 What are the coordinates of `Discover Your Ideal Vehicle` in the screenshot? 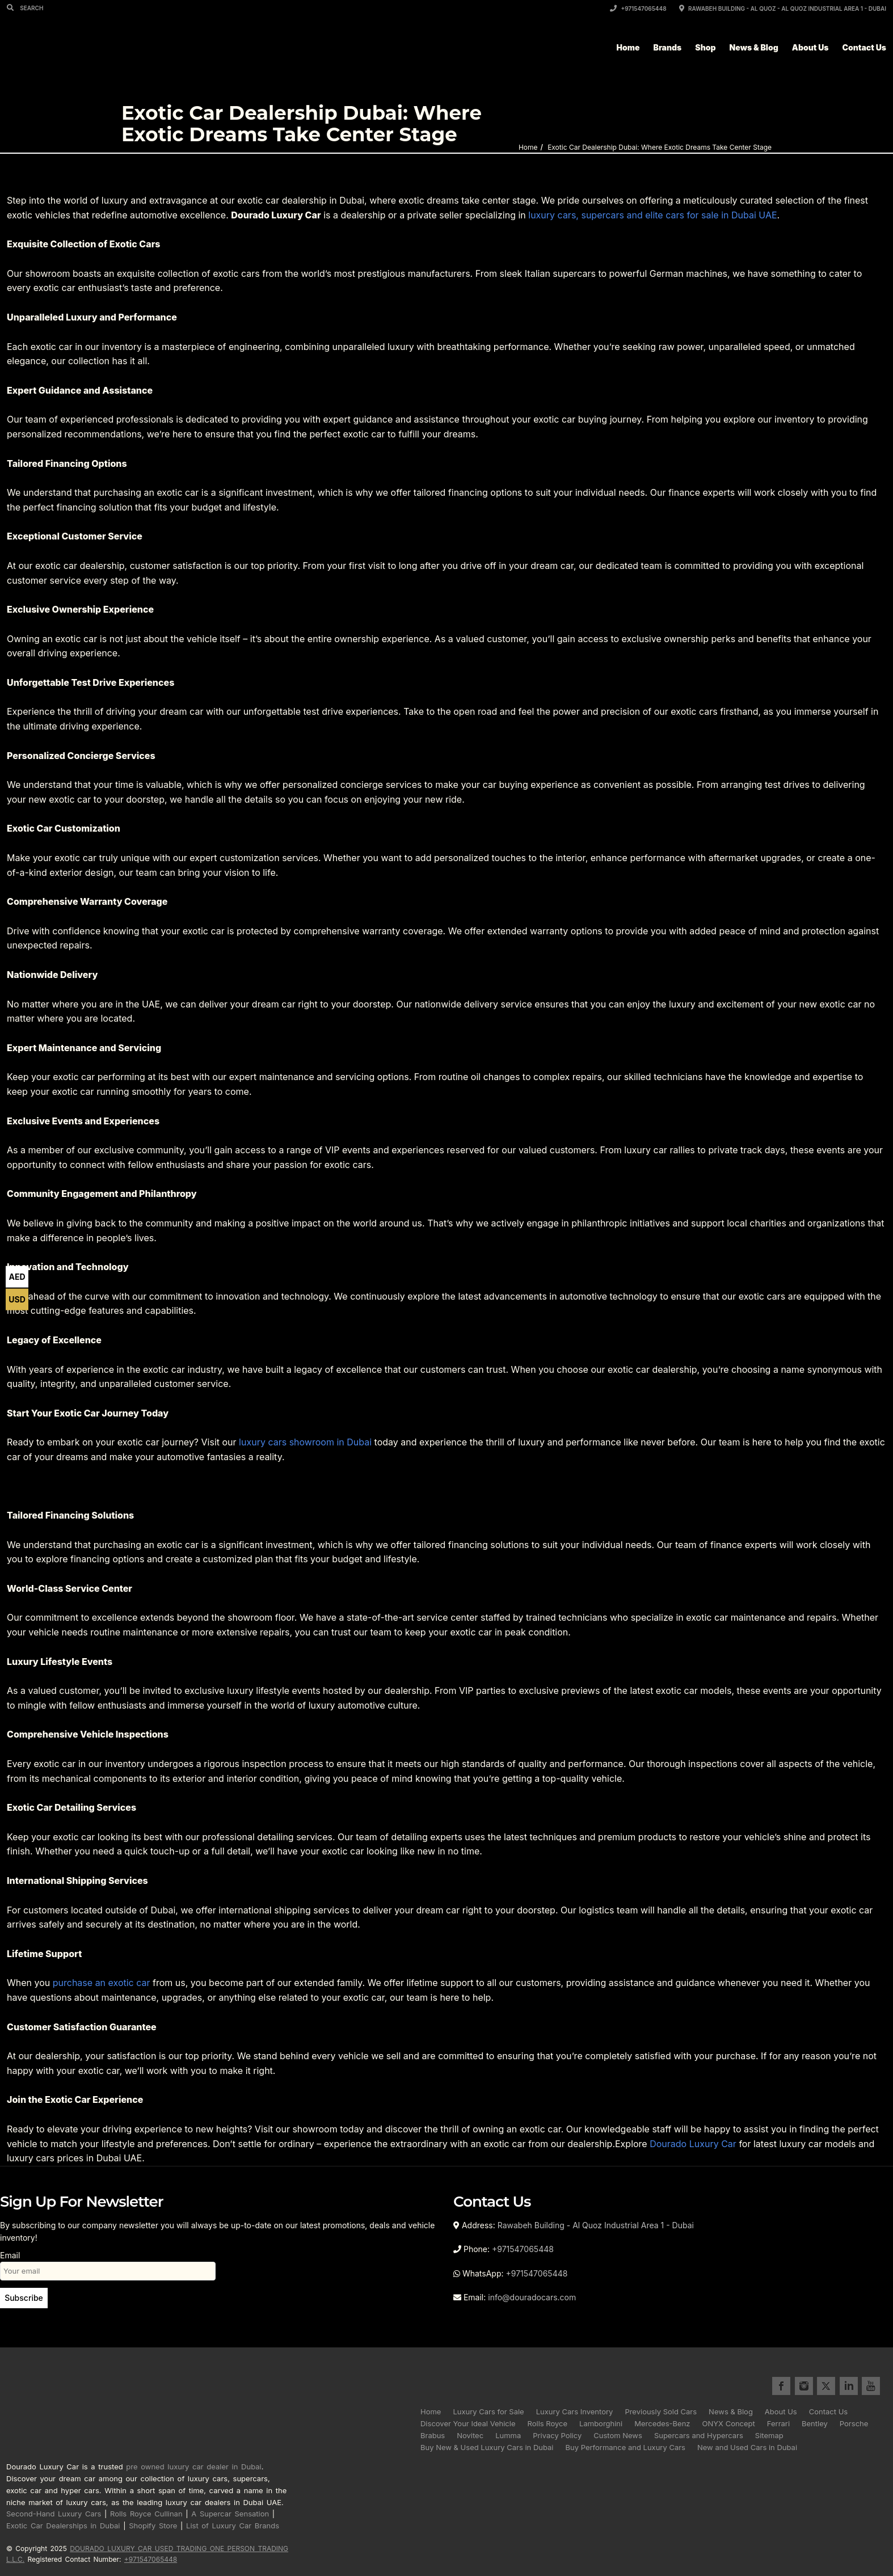 It's located at (468, 2423).